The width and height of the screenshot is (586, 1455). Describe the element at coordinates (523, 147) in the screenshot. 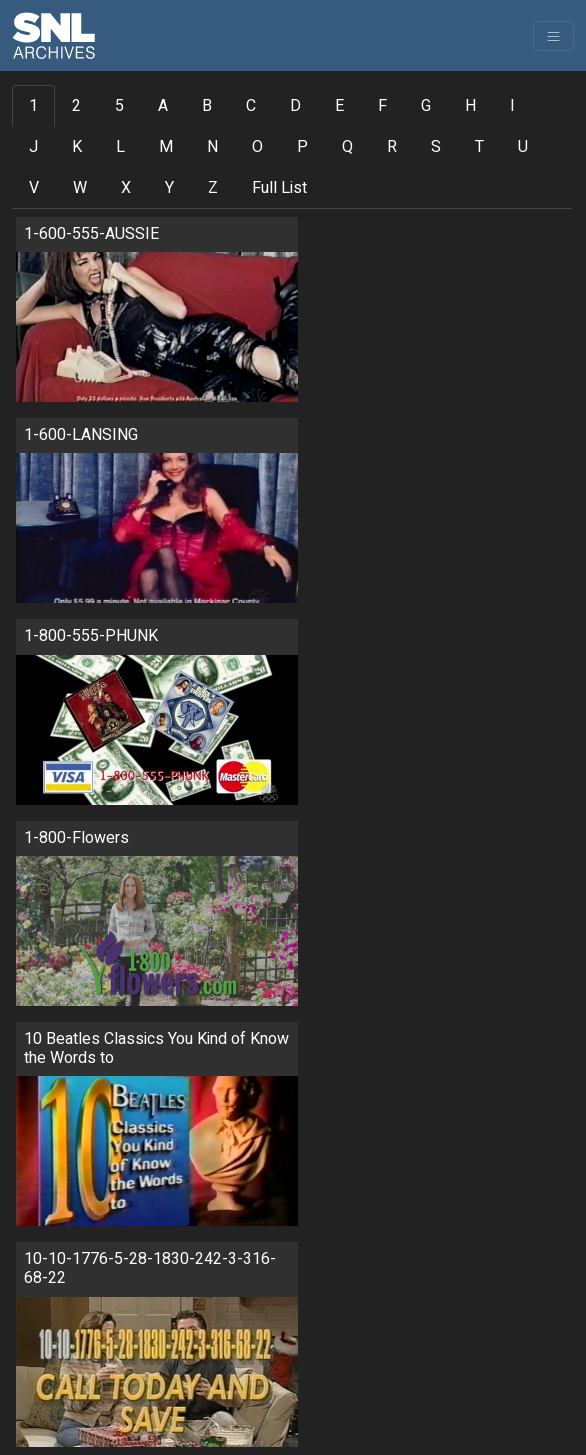

I see `U [tab]` at that location.